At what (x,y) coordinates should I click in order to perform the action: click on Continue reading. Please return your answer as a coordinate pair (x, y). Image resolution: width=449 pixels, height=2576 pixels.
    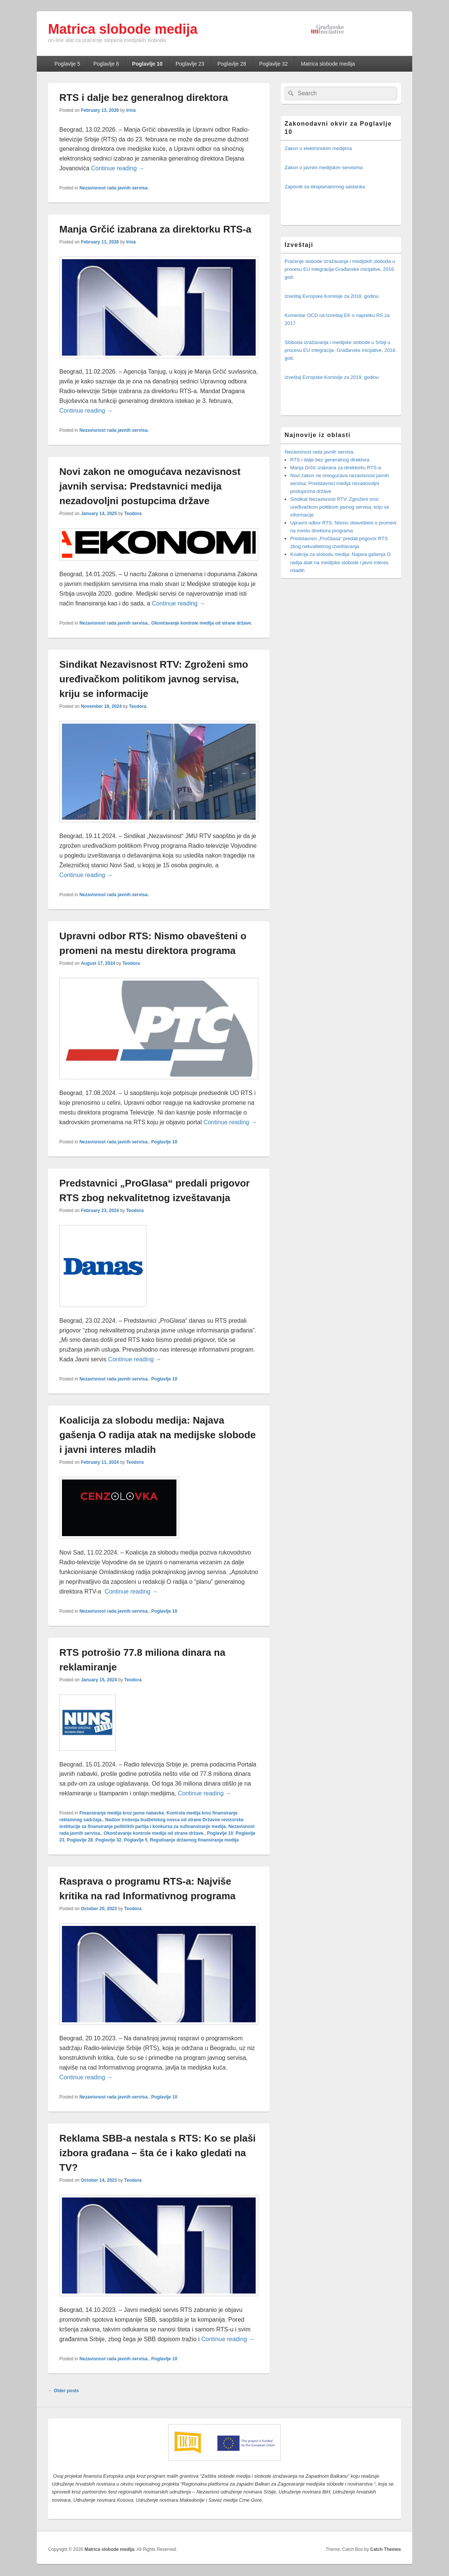
    Looking at the image, I should click on (118, 168).